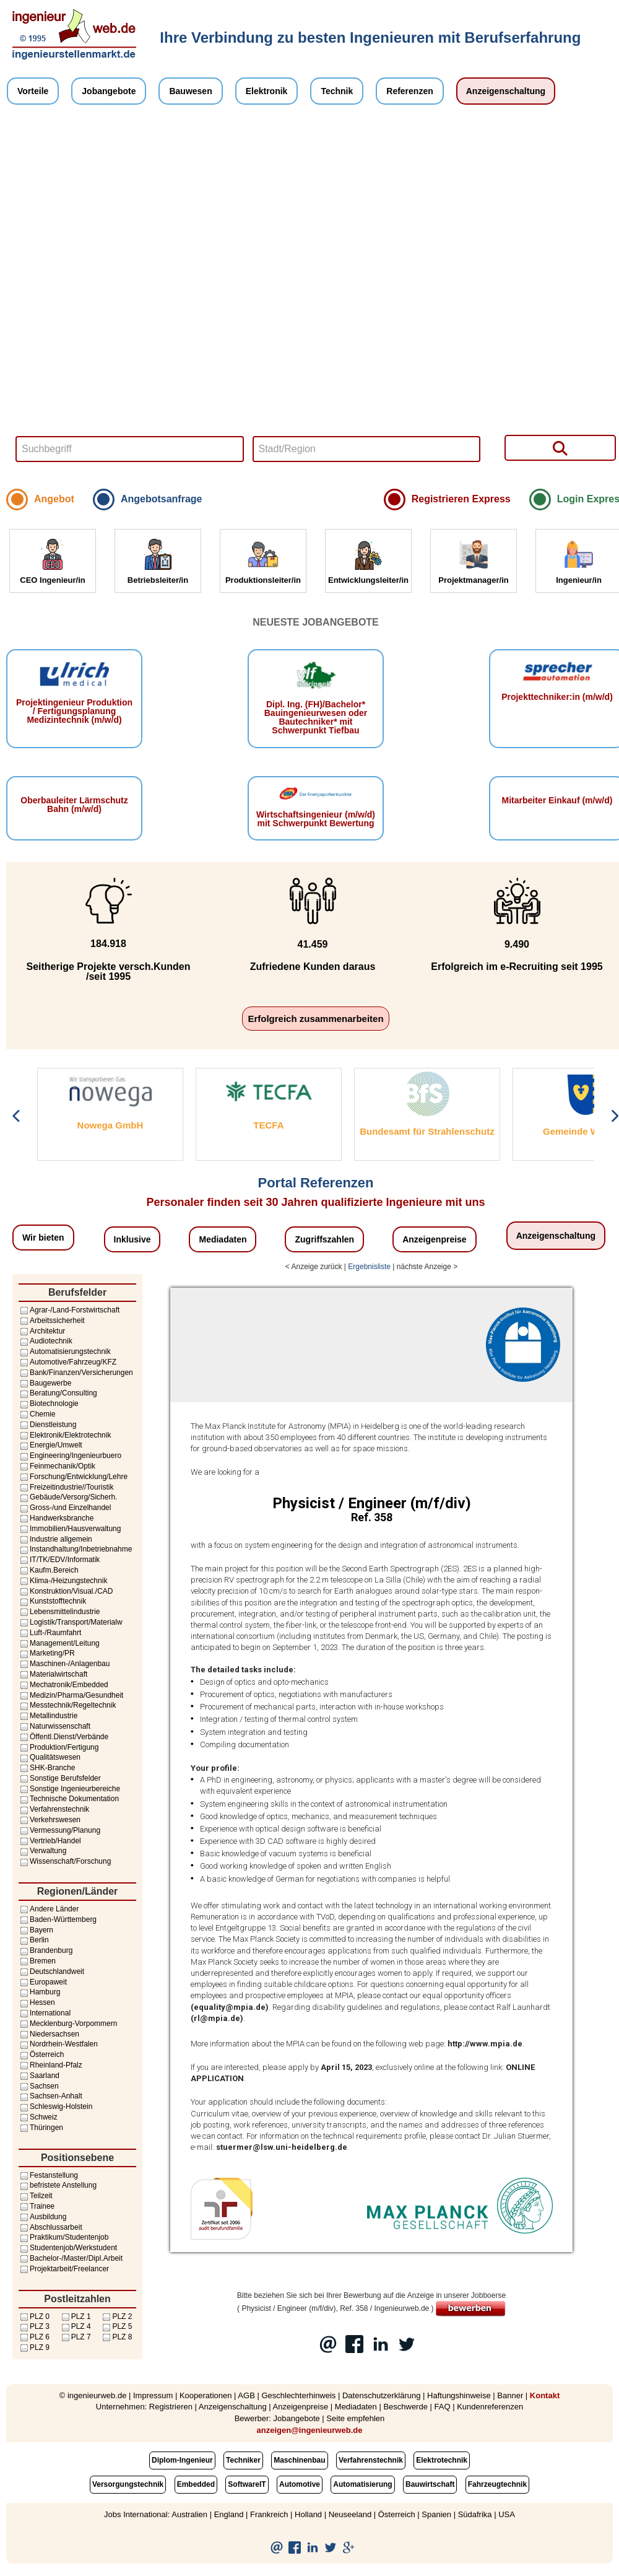 The height and width of the screenshot is (2576, 619). I want to click on Vermessung/Planung, so click(59, 1830).